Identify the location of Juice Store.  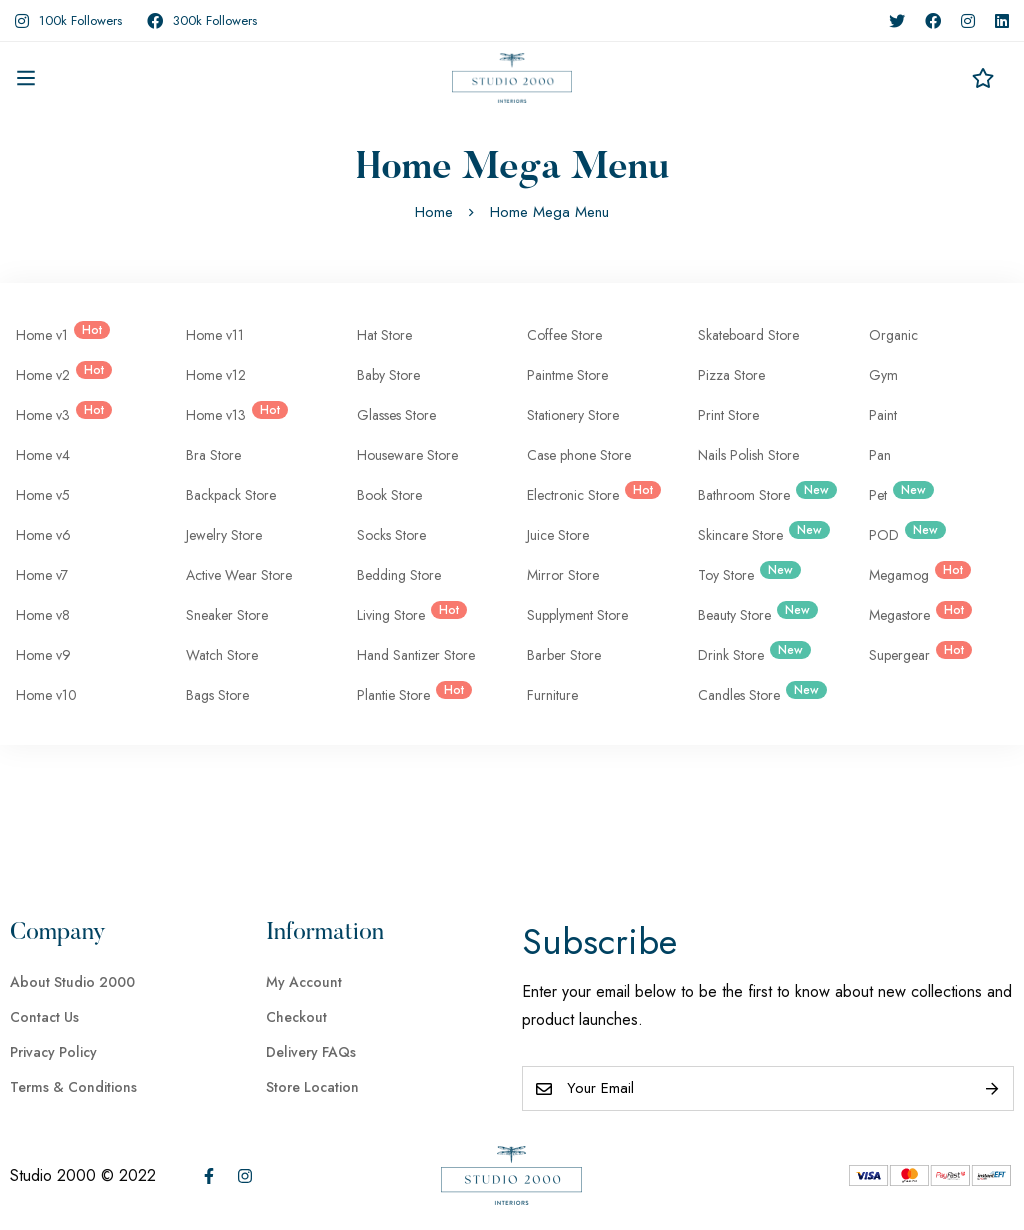
(558, 535).